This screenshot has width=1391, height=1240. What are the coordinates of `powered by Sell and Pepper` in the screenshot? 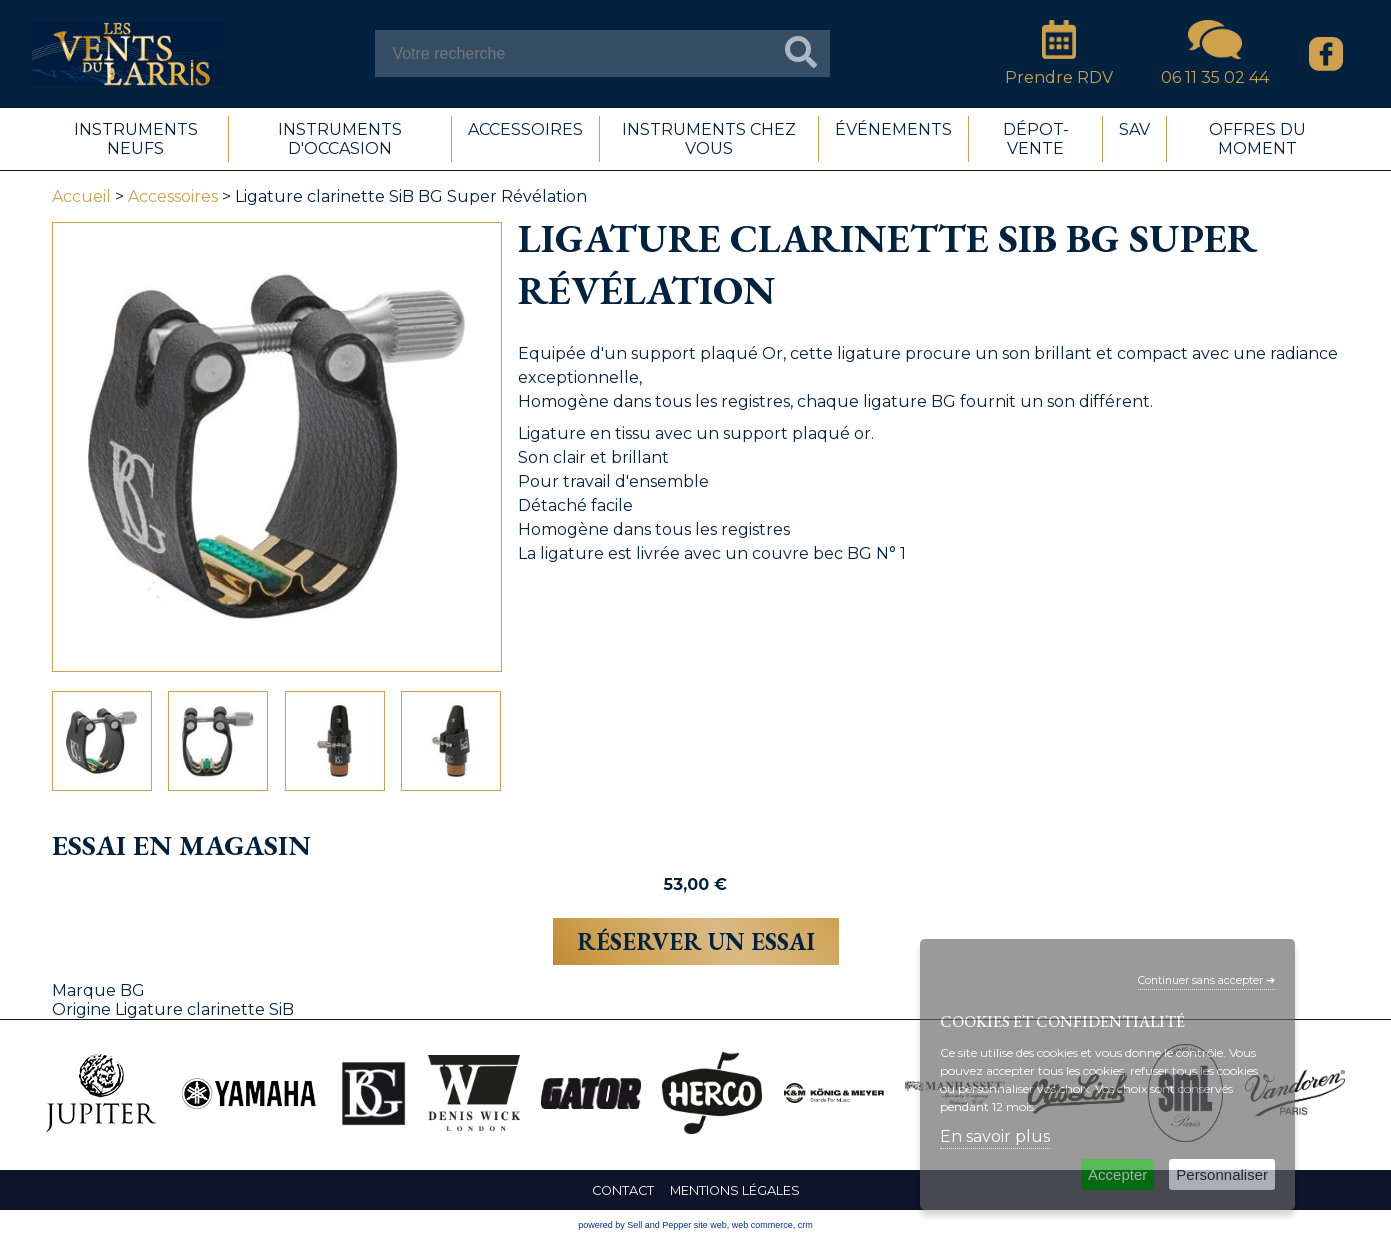 It's located at (634, 1225).